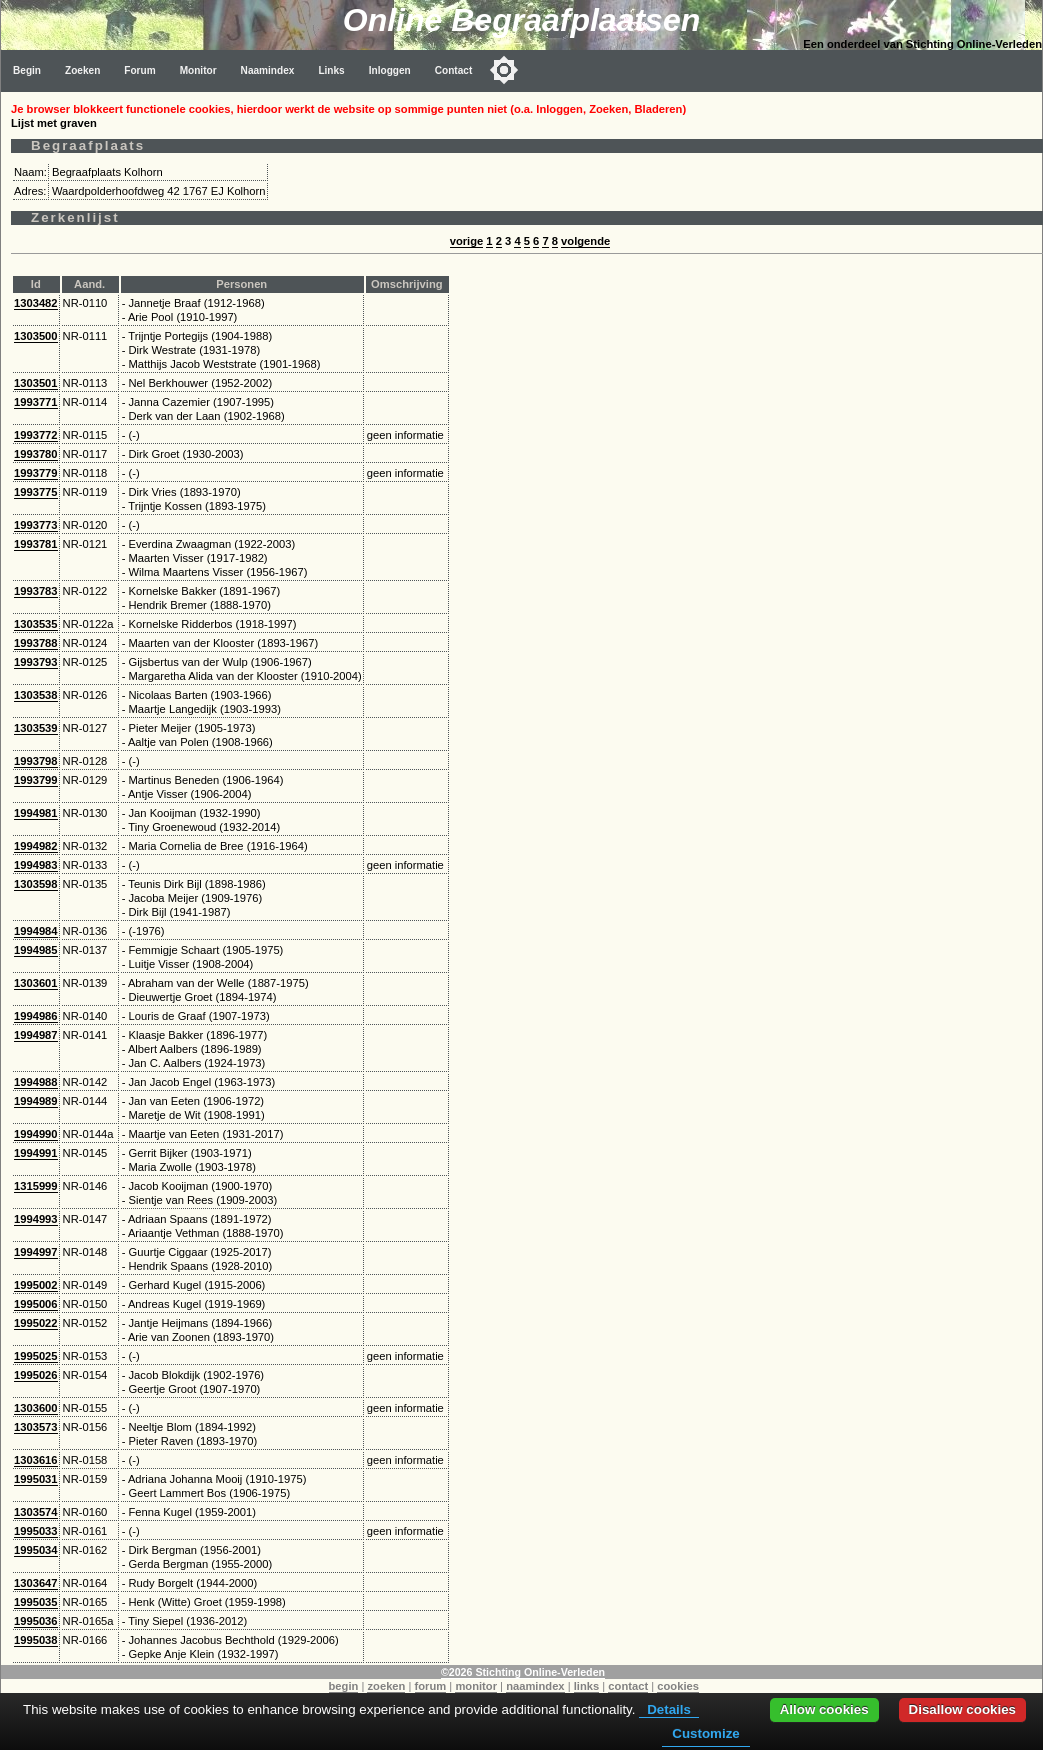 The image size is (1043, 1750). I want to click on naamindex, so click(535, 1686).